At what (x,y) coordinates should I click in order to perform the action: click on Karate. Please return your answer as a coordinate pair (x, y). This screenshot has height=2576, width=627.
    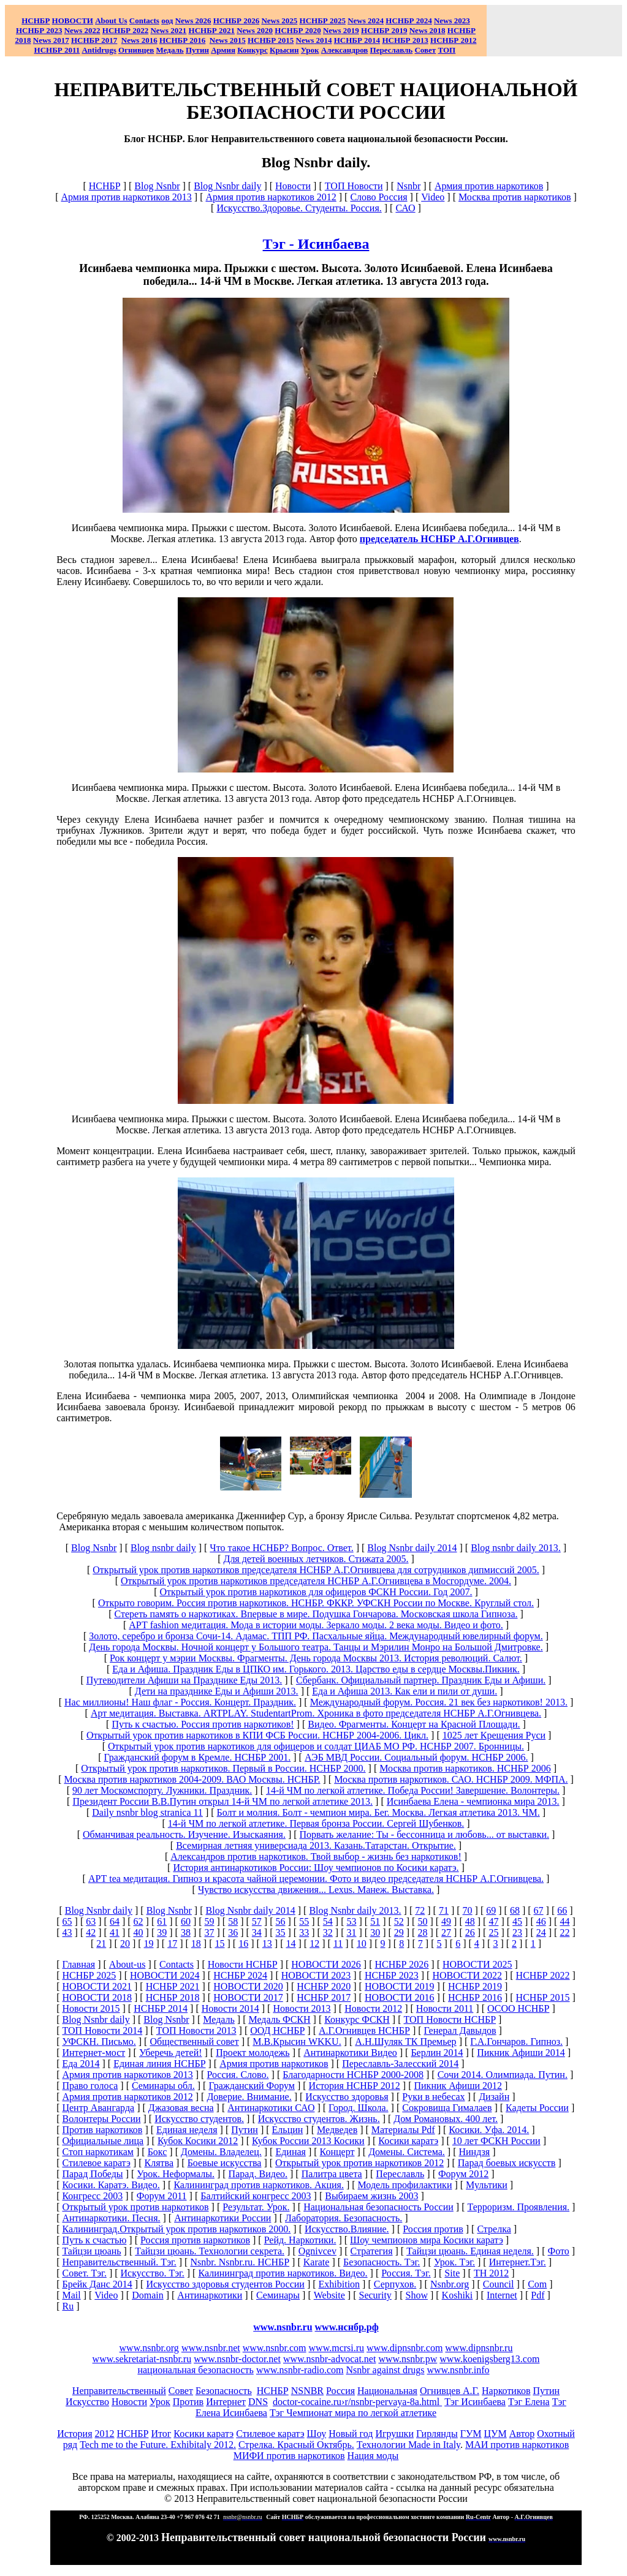
    Looking at the image, I should click on (316, 2262).